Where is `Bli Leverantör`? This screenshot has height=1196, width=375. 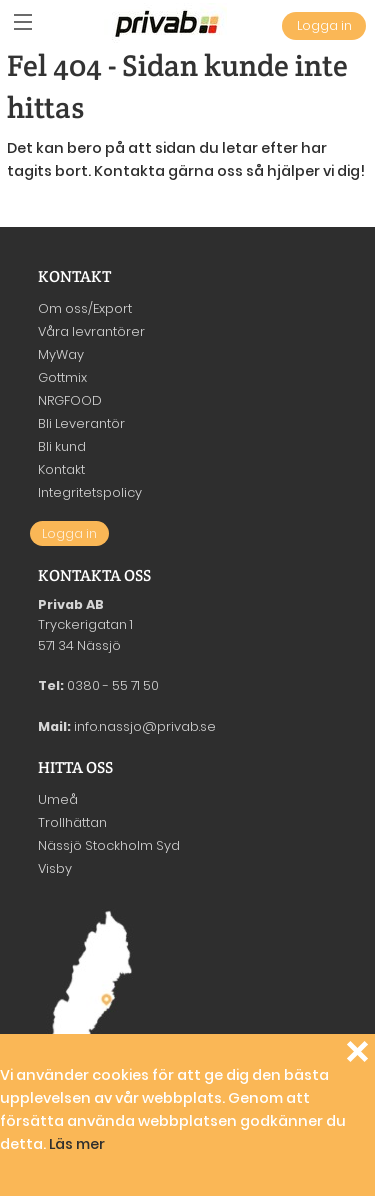
Bli Leverantör is located at coordinates (81, 423).